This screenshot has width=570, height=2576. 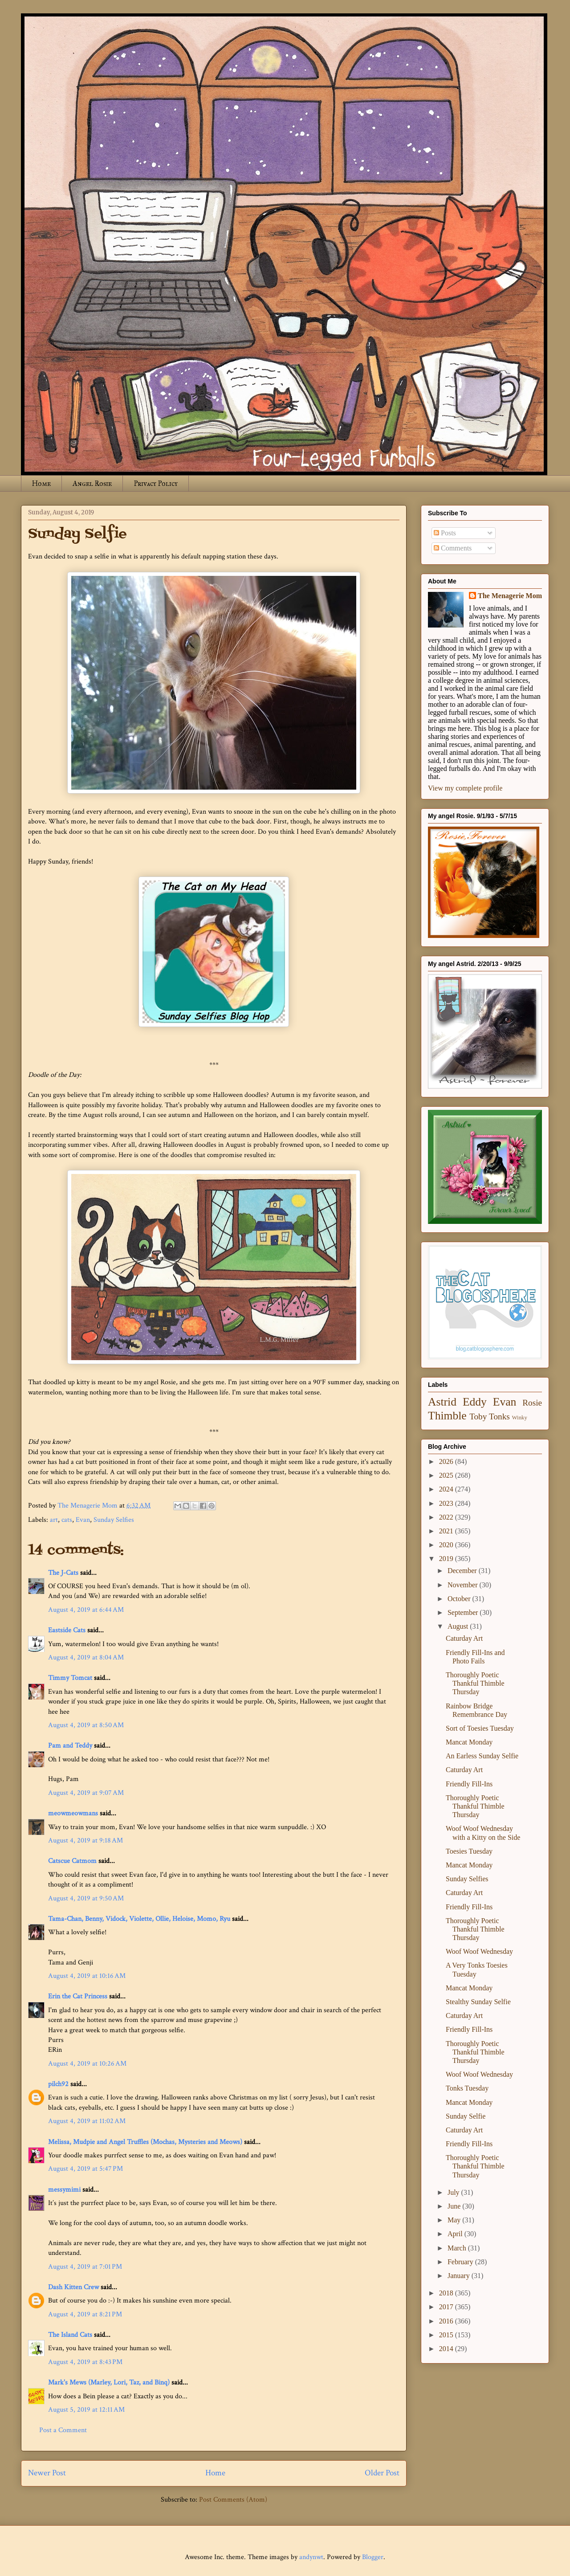 I want to click on Timmy Tomcat, so click(x=70, y=1678).